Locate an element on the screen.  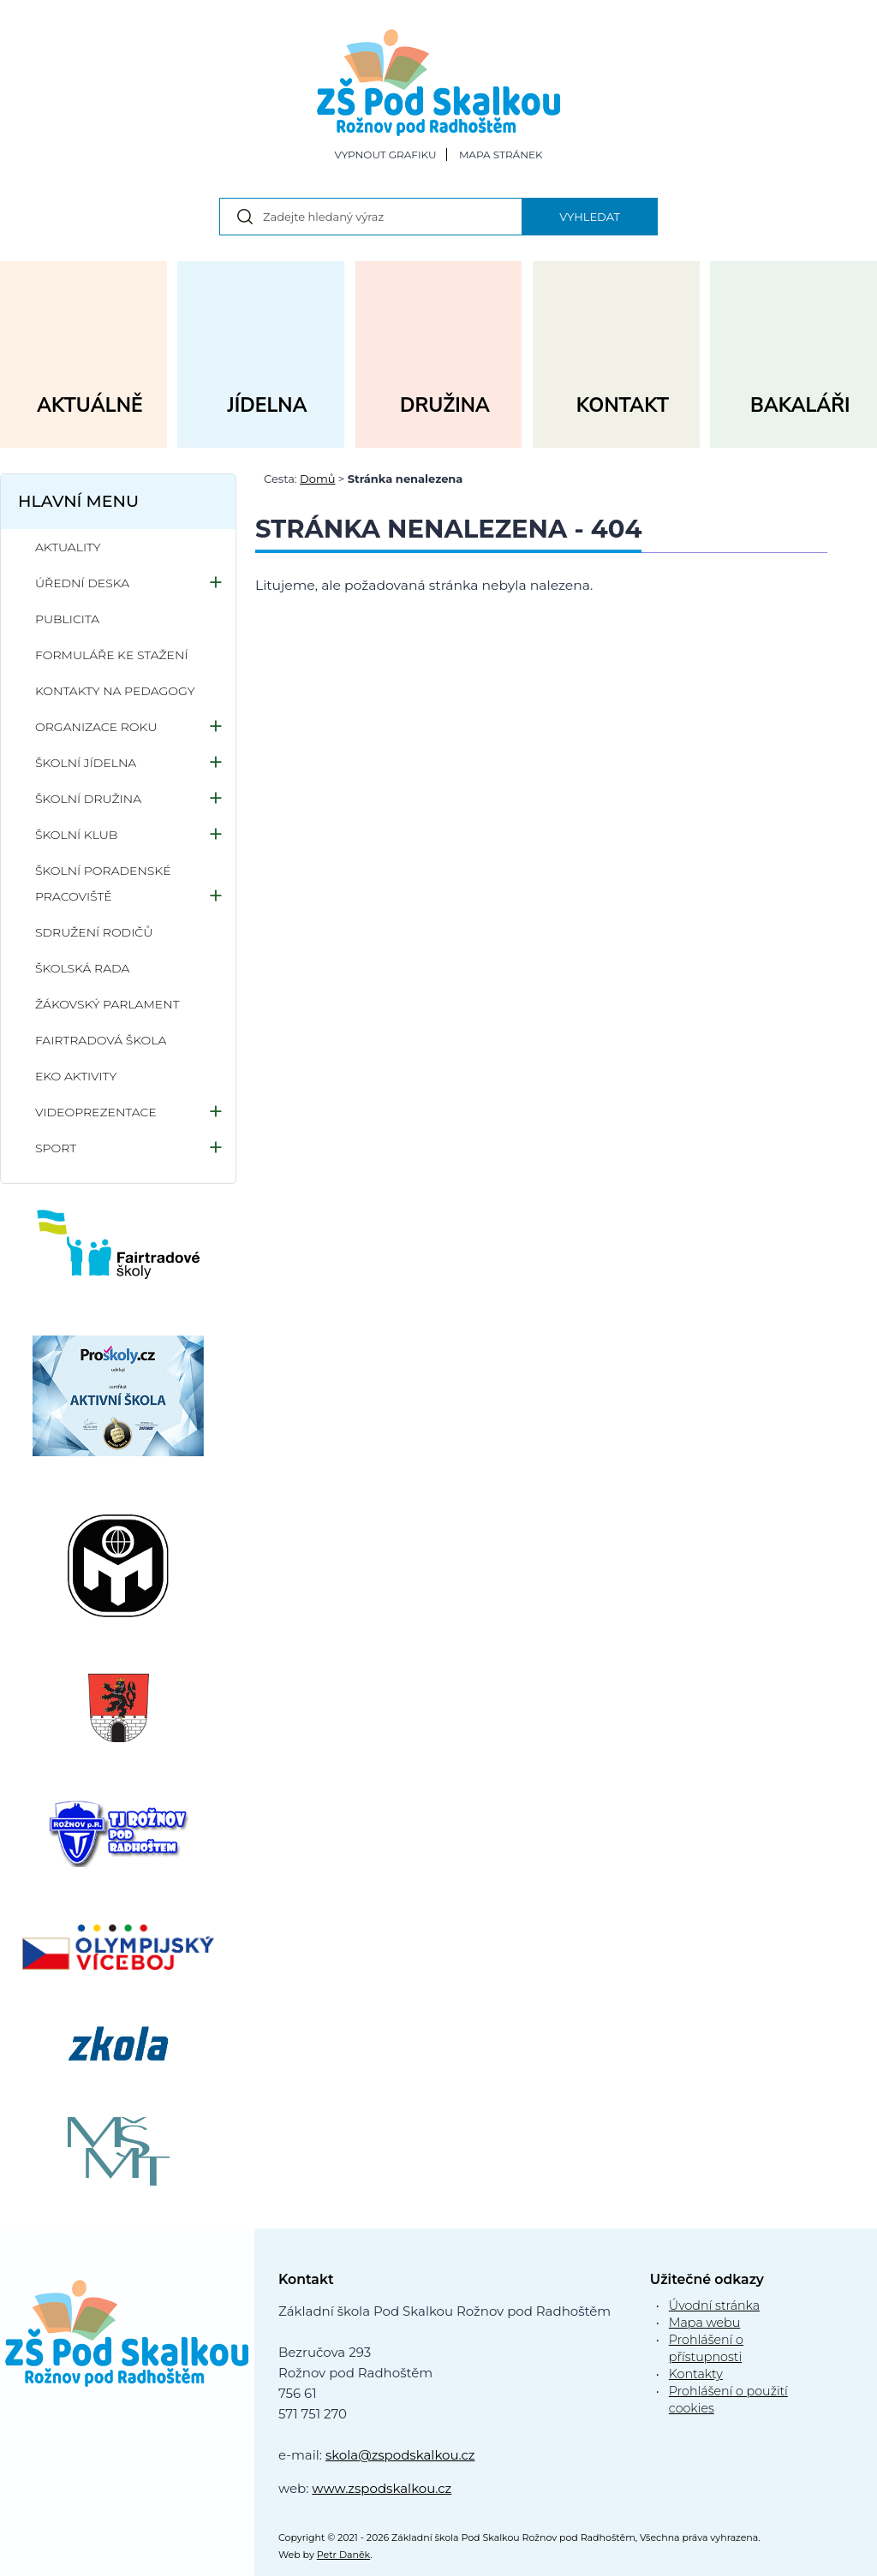
Videoprezentace is located at coordinates (96, 1112).